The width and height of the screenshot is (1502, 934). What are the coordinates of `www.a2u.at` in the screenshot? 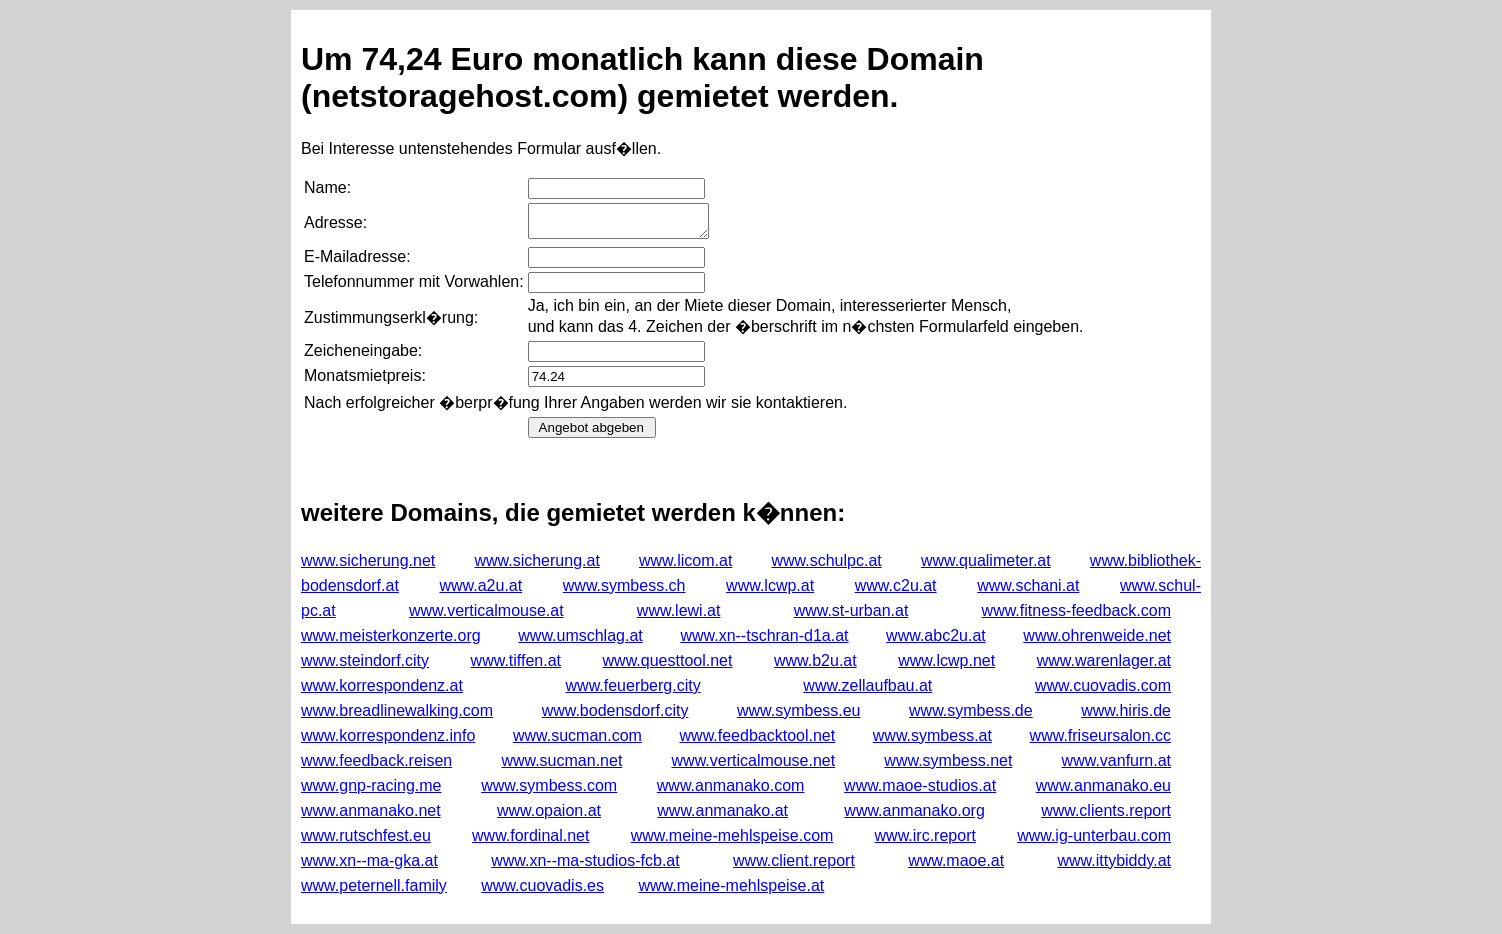 It's located at (480, 585).